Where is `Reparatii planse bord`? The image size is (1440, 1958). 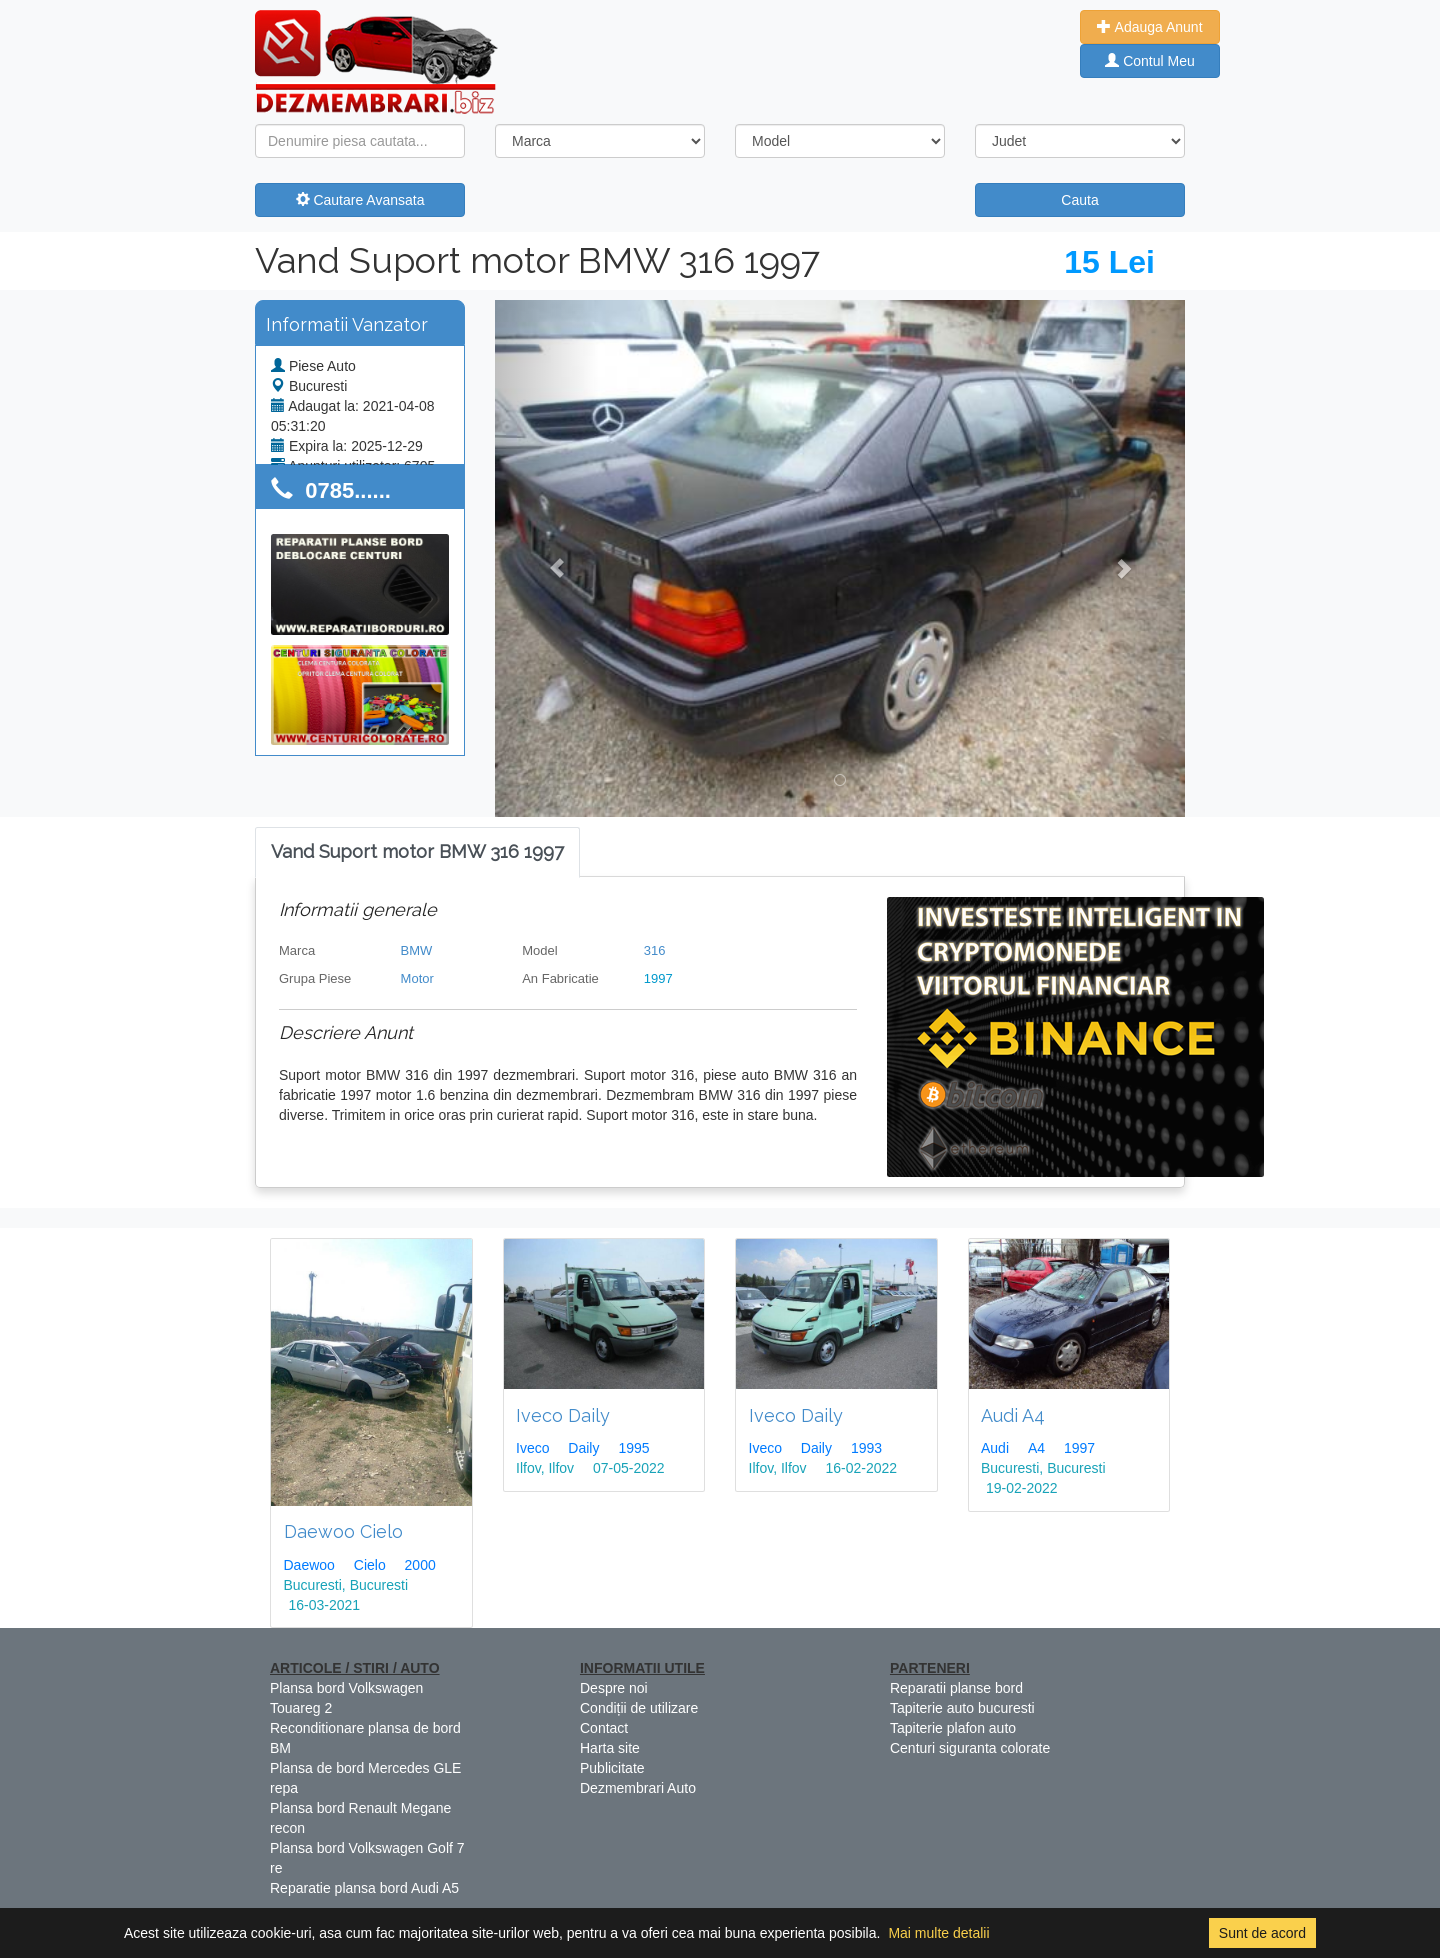 Reparatii planse bord is located at coordinates (956, 1688).